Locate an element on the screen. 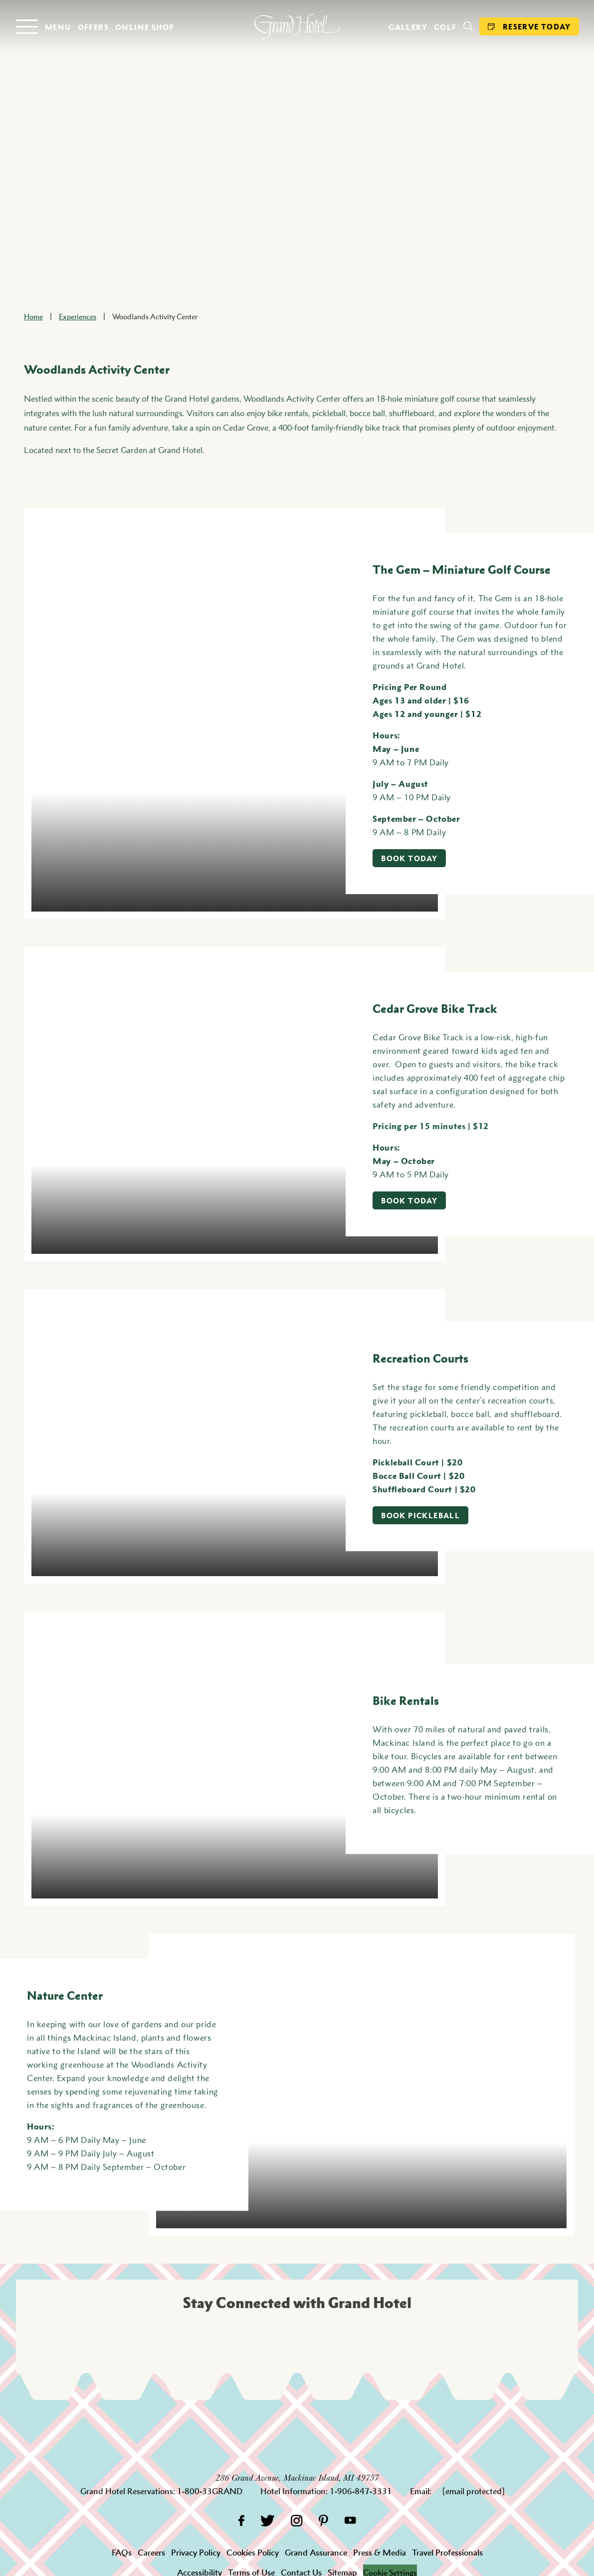  Golf is located at coordinates (445, 26).